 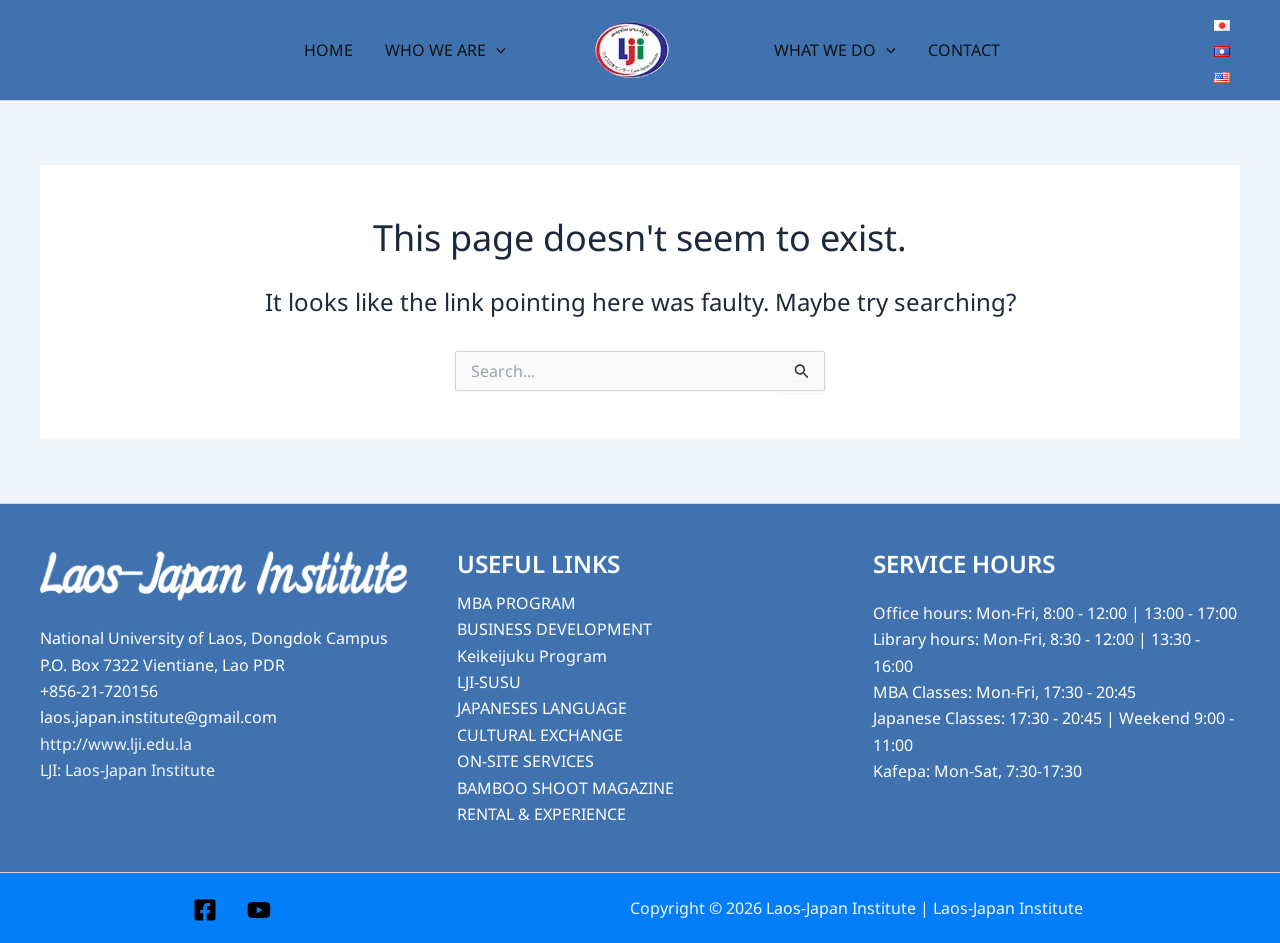 What do you see at coordinates (116, 744) in the screenshot?
I see `http://www.lji.edu.la` at bounding box center [116, 744].